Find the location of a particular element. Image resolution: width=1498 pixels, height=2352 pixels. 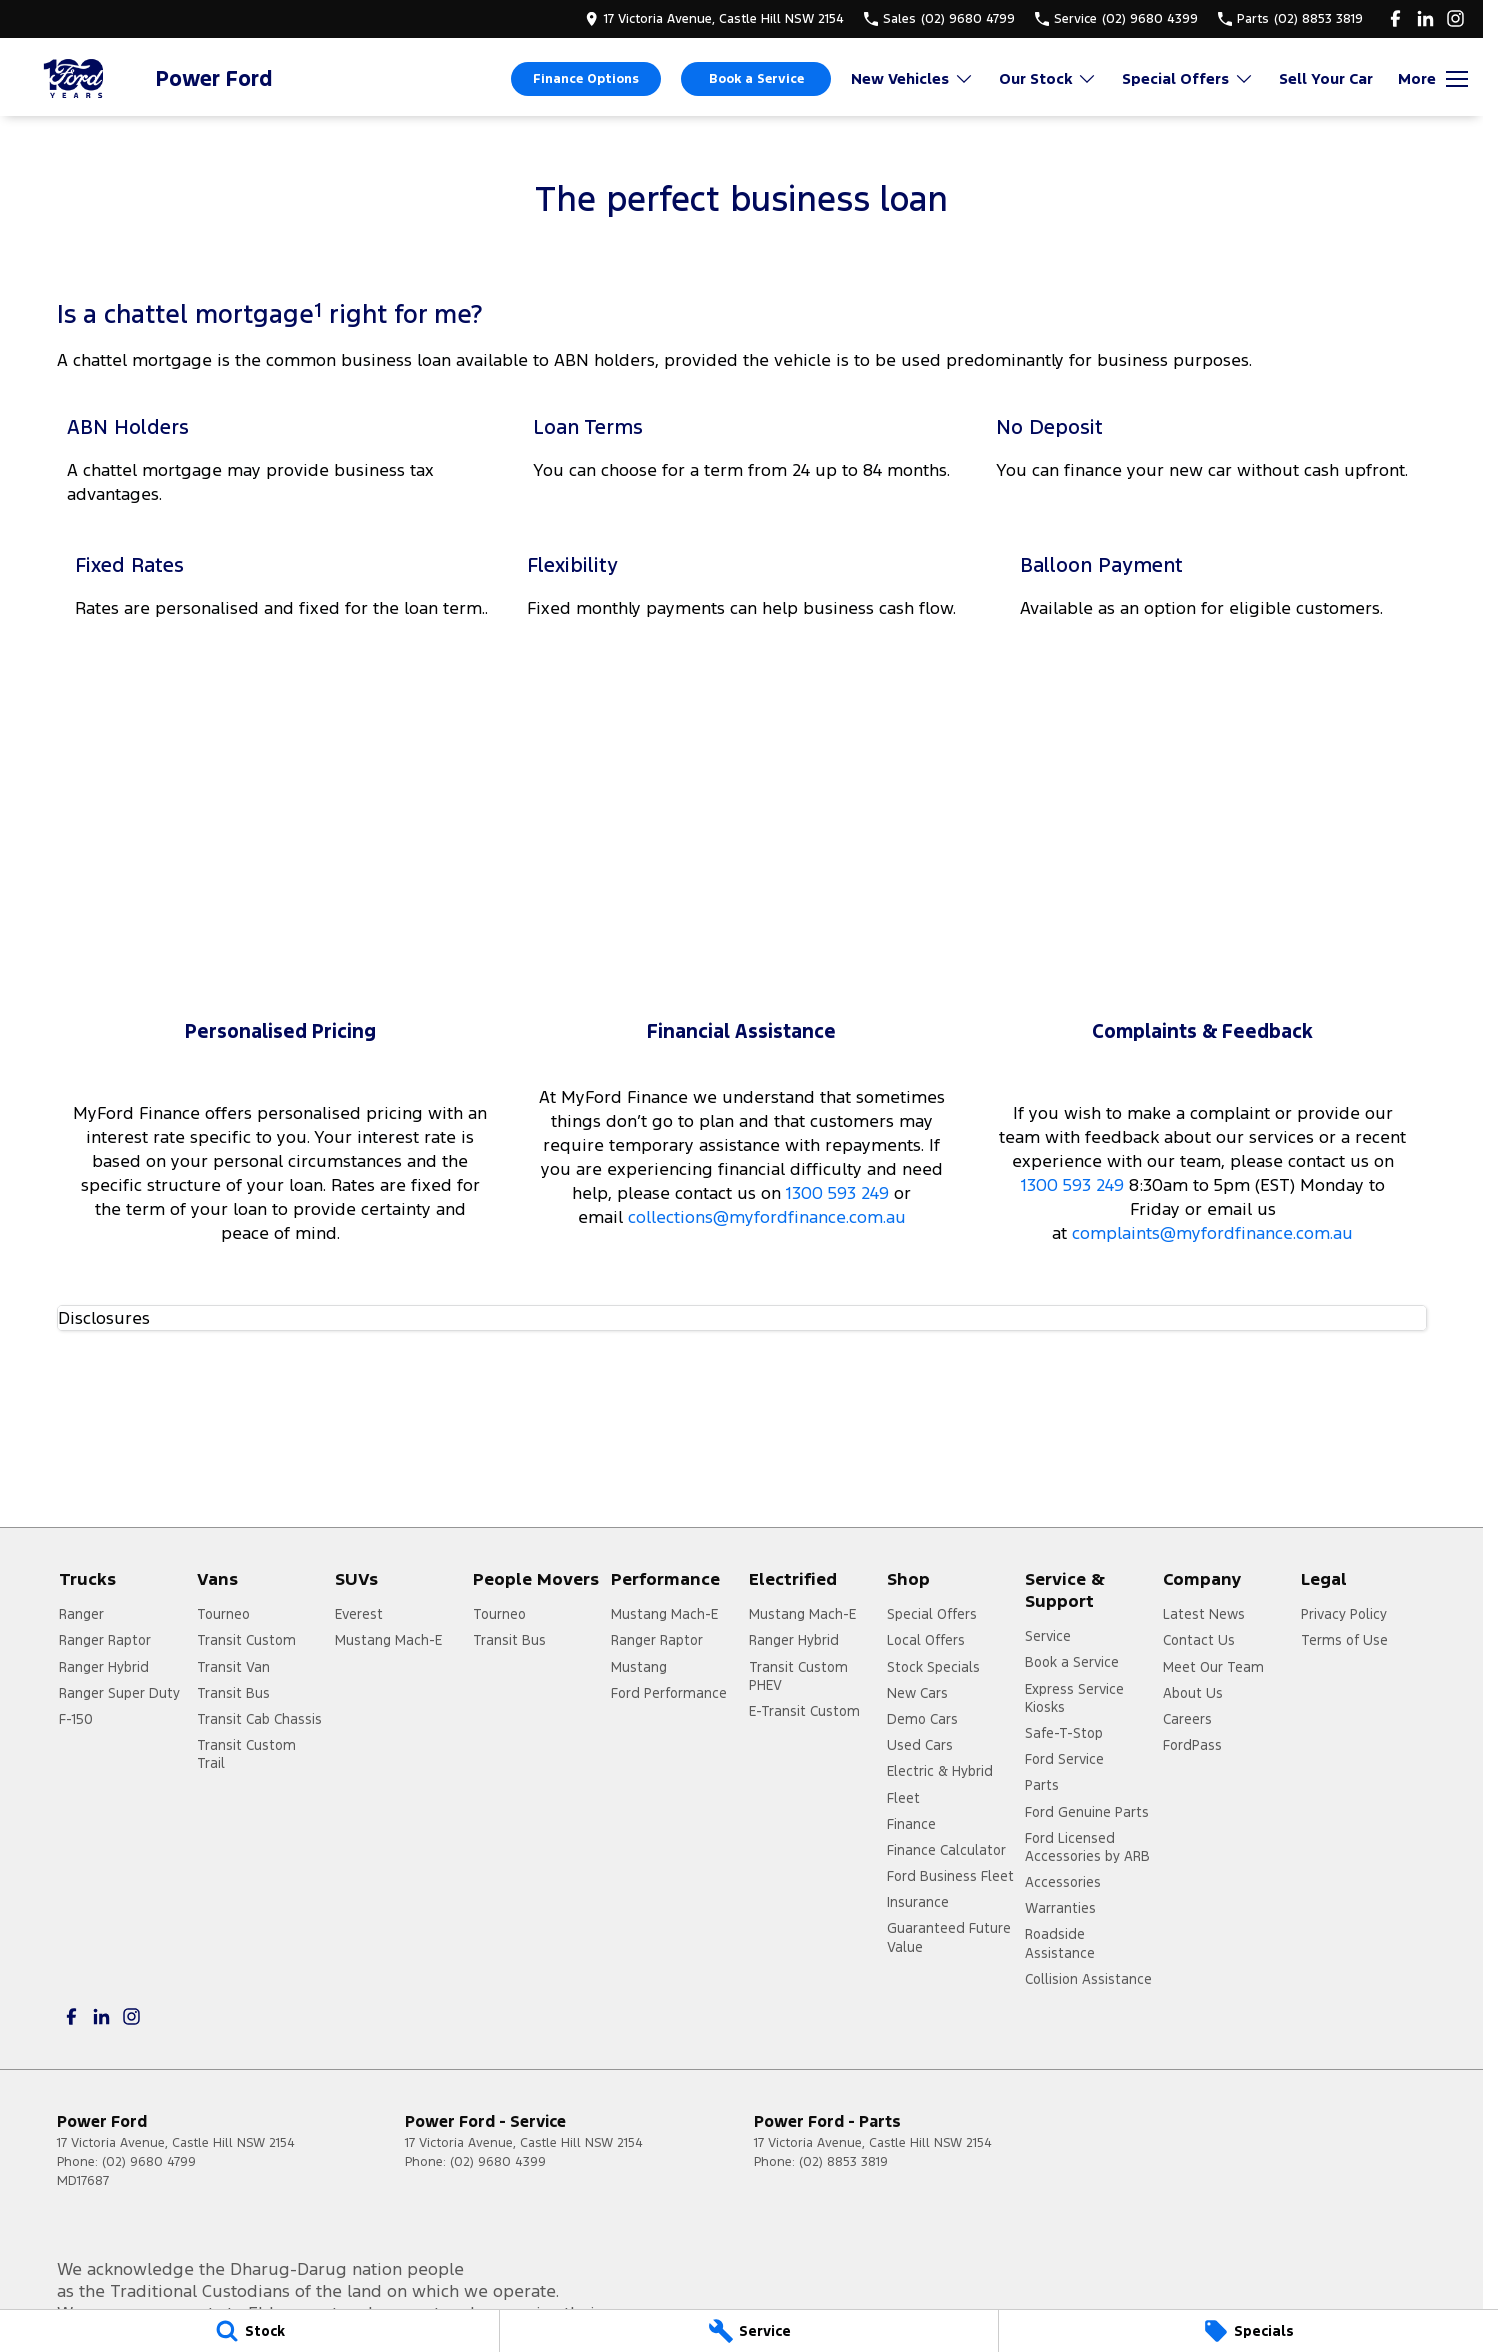

Careers is located at coordinates (1187, 1719).